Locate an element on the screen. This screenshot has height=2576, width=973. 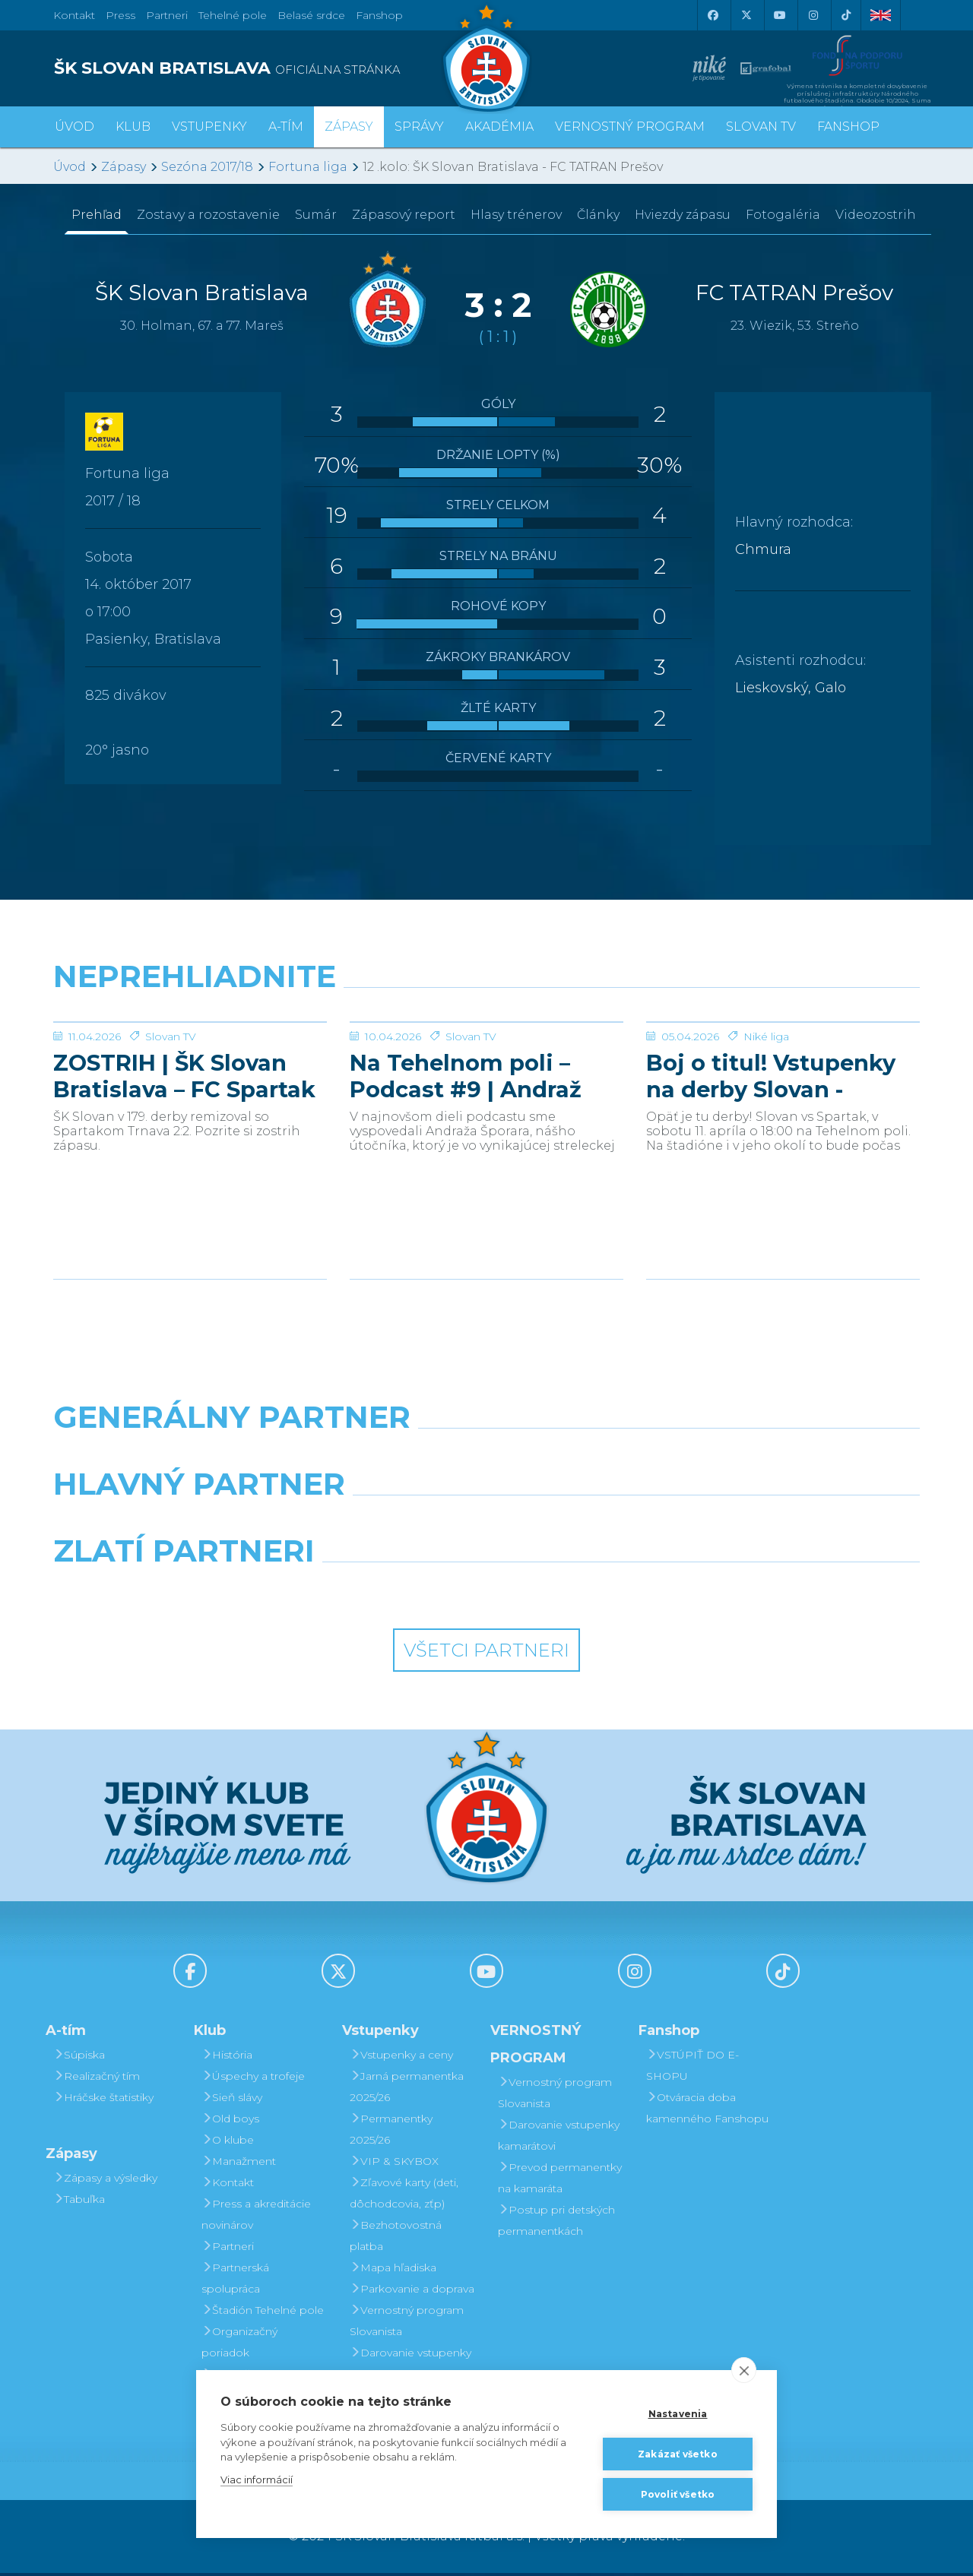
Niké liga is located at coordinates (766, 1150).